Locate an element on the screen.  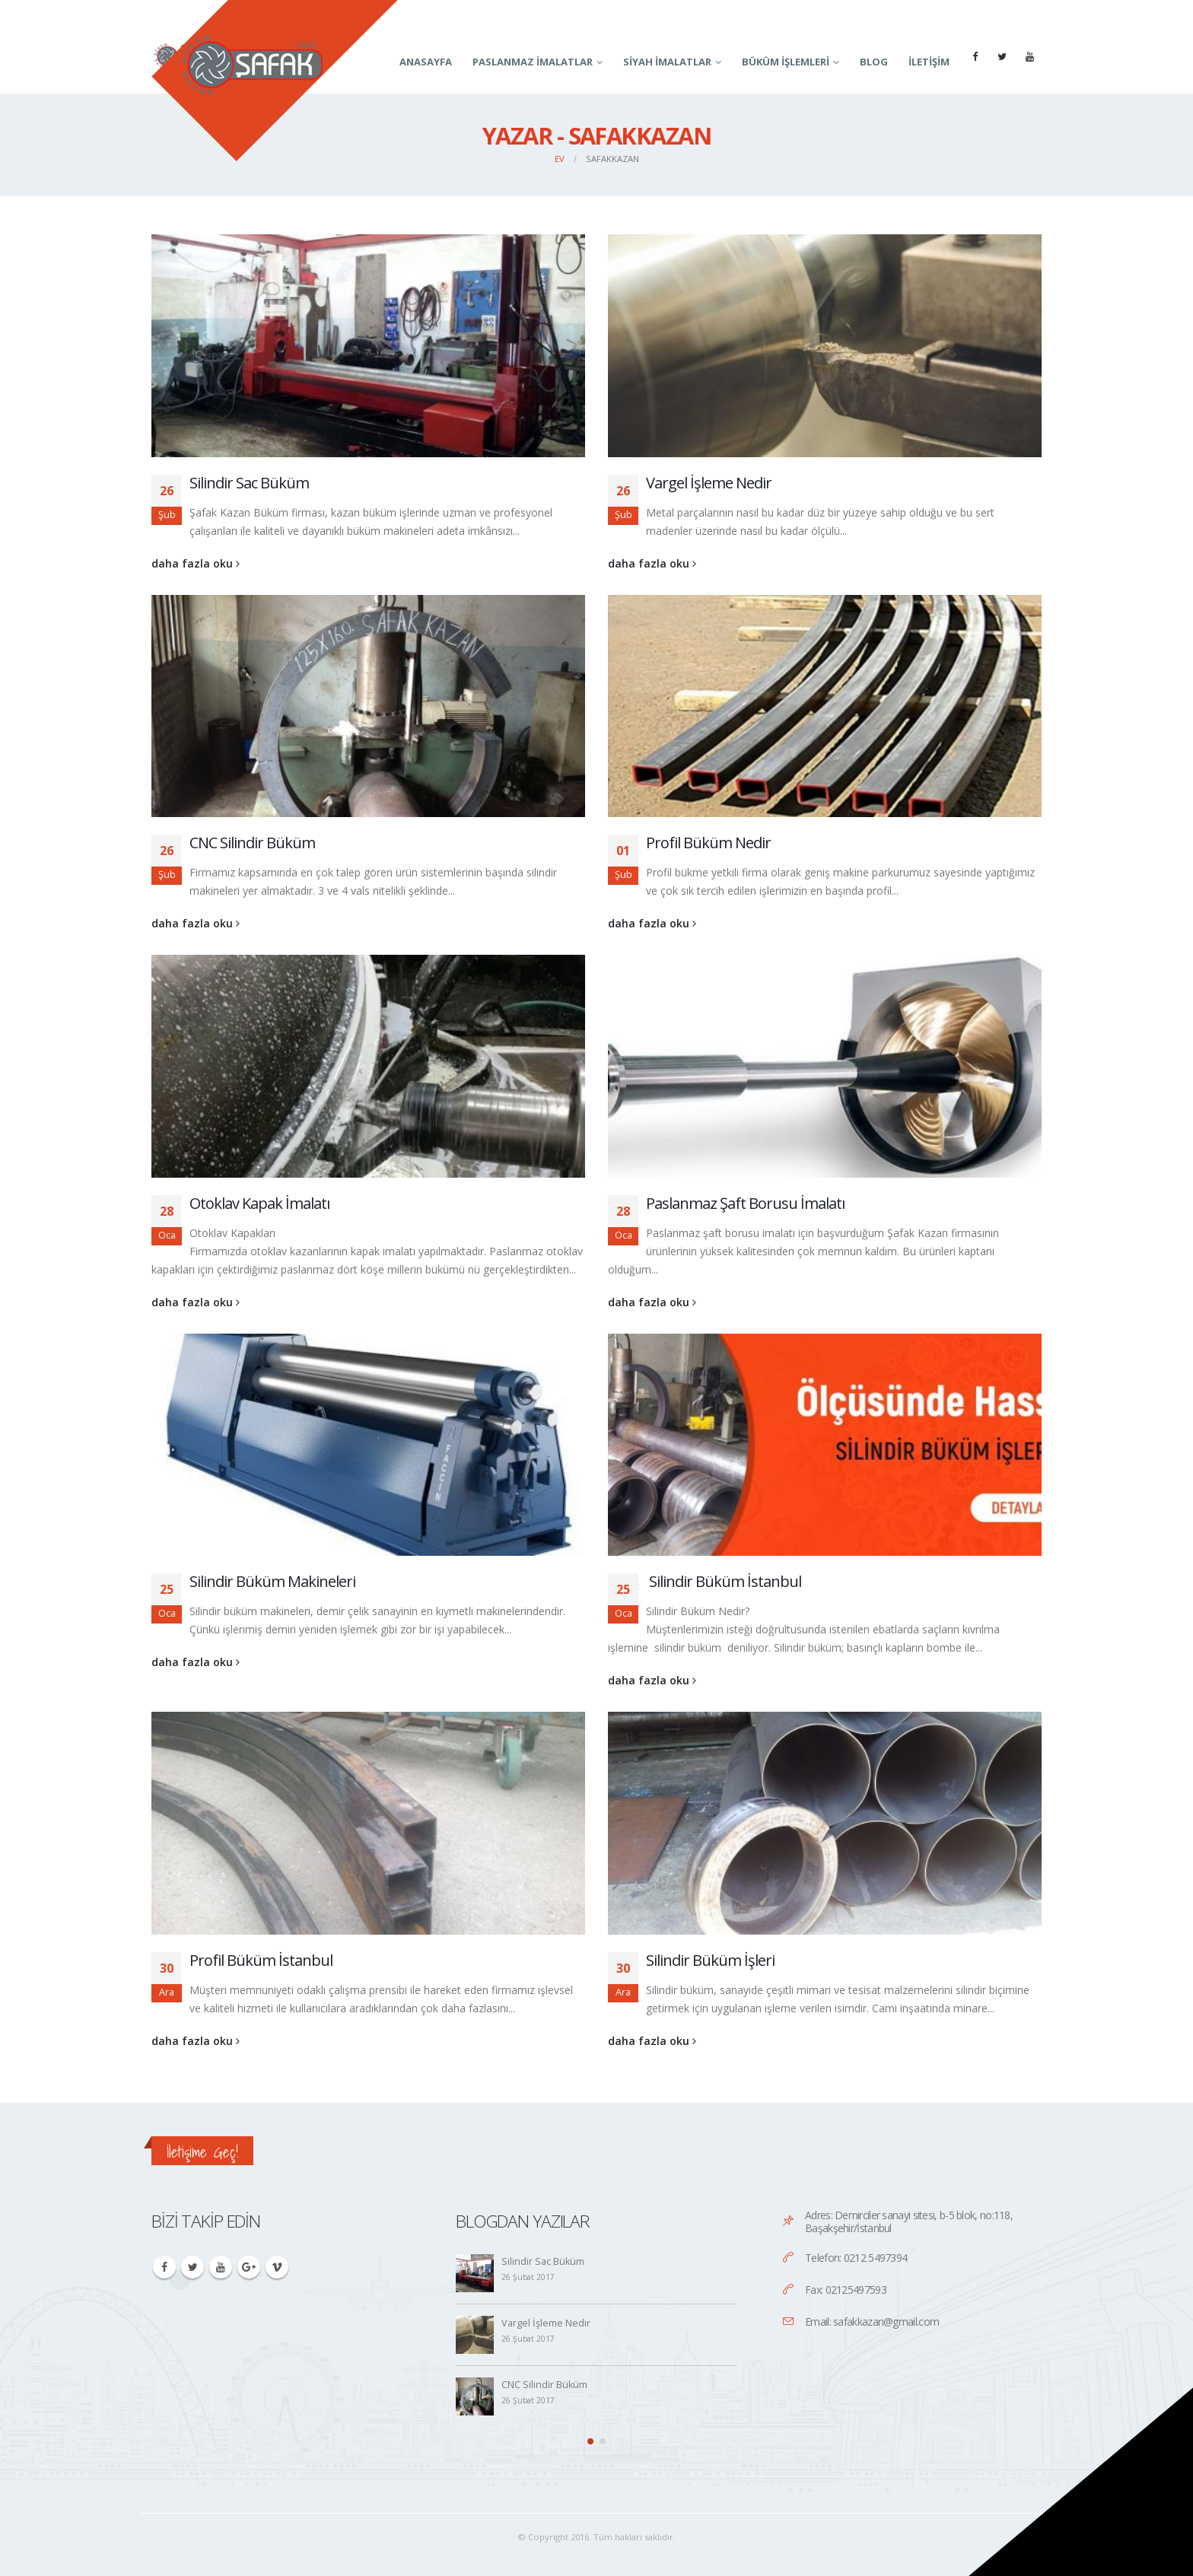
Vimeo is located at coordinates (277, 2267).